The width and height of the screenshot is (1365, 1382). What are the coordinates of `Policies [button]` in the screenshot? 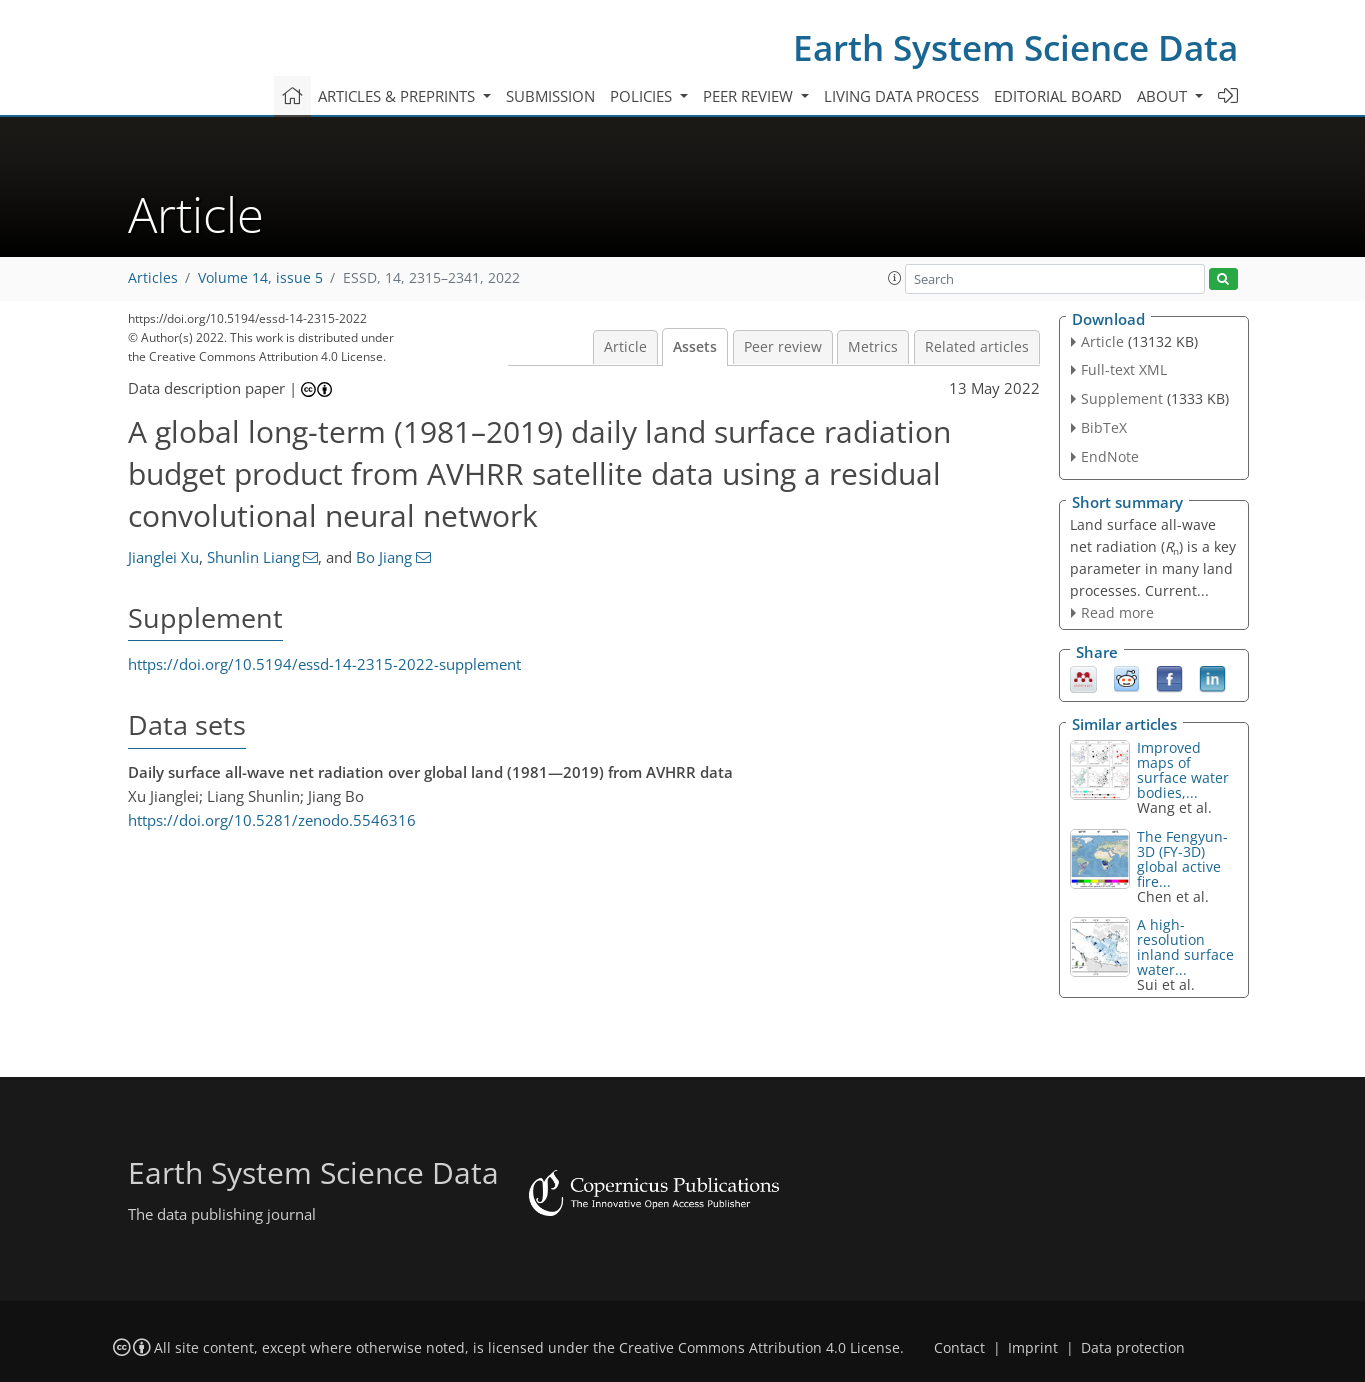 It's located at (643, 96).